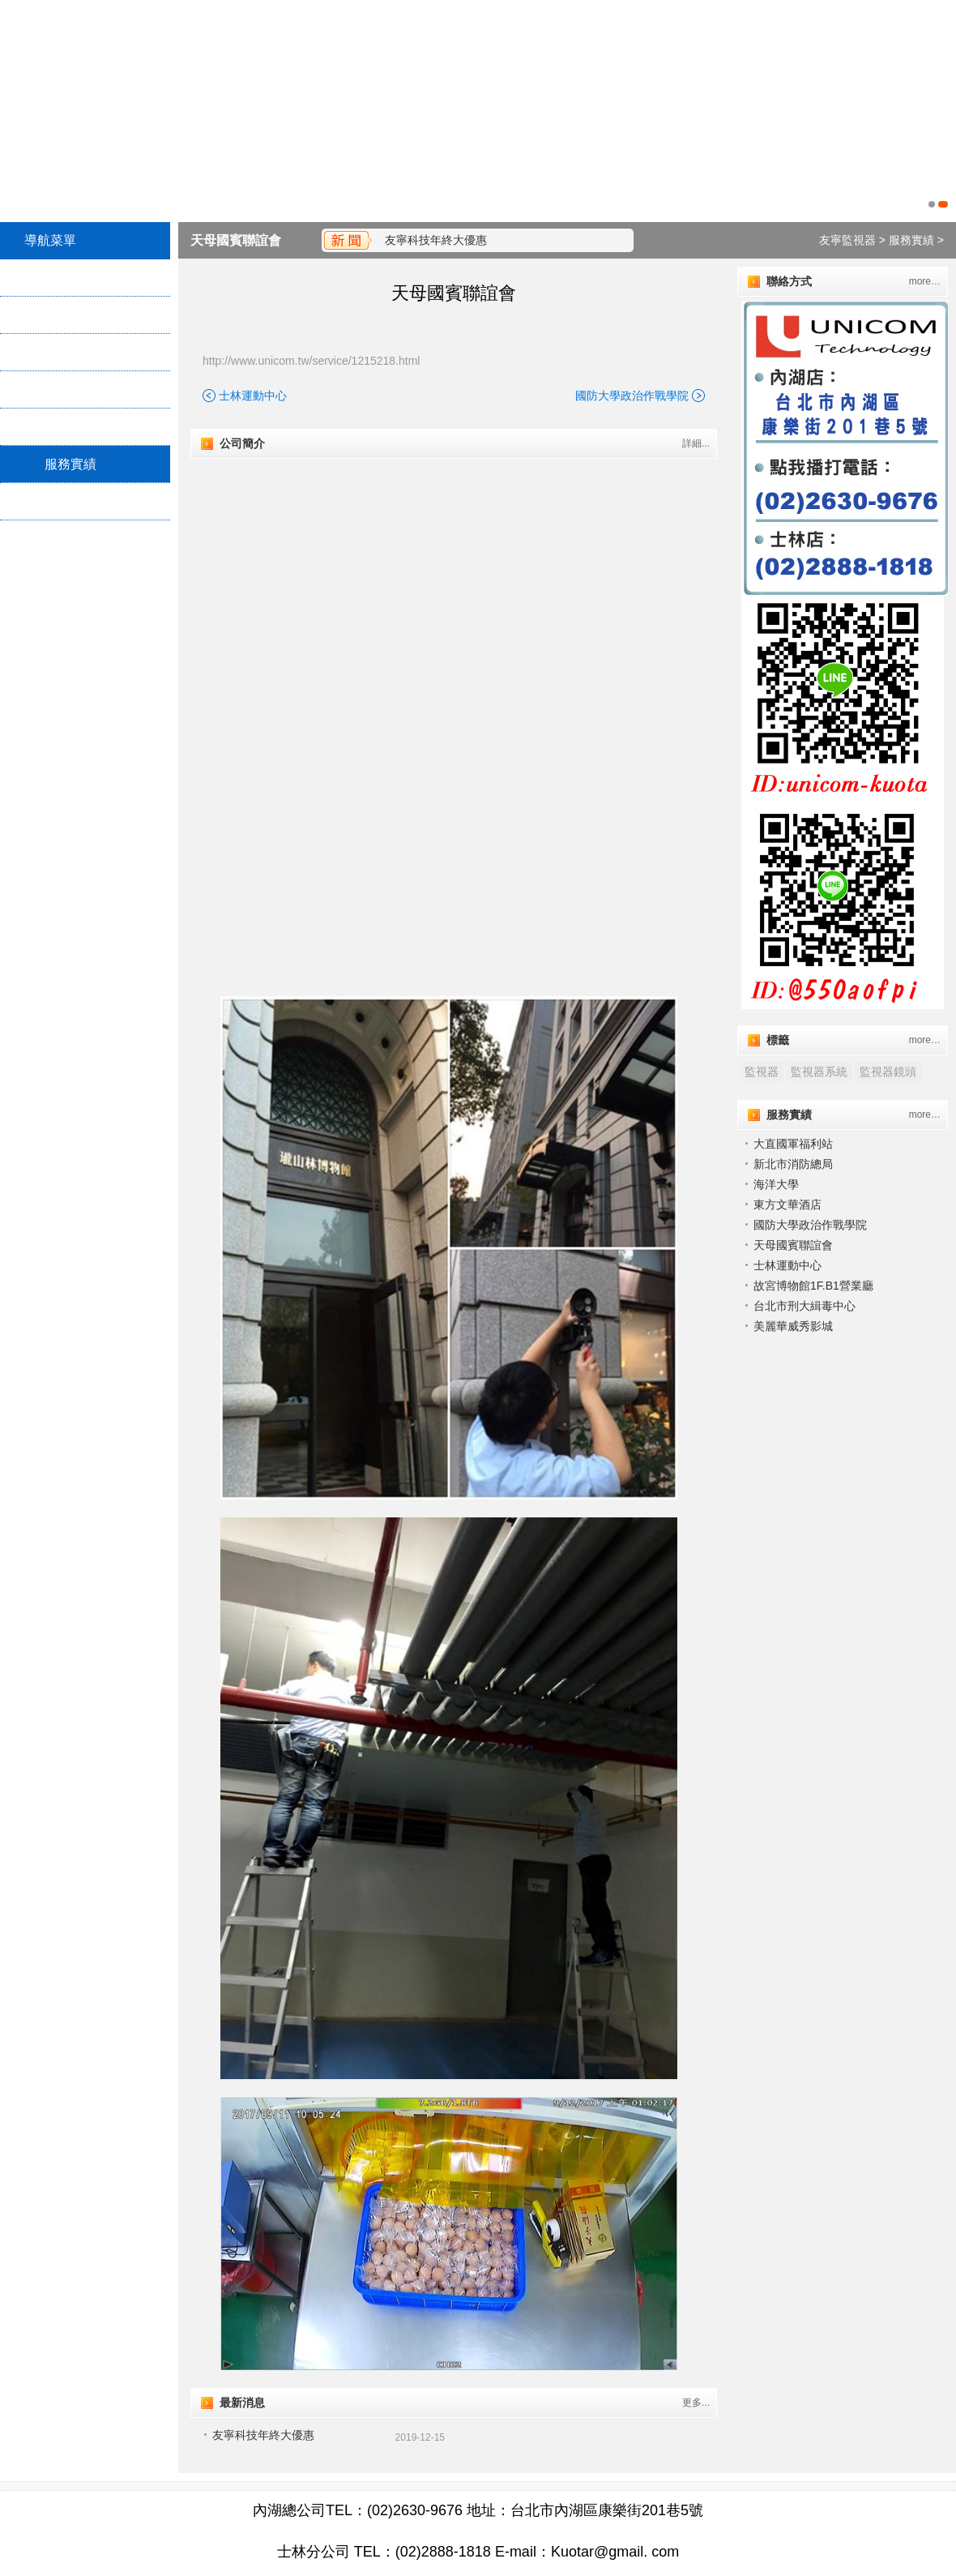 This screenshot has height=2576, width=956. What do you see at coordinates (762, 1071) in the screenshot?
I see `監視器` at bounding box center [762, 1071].